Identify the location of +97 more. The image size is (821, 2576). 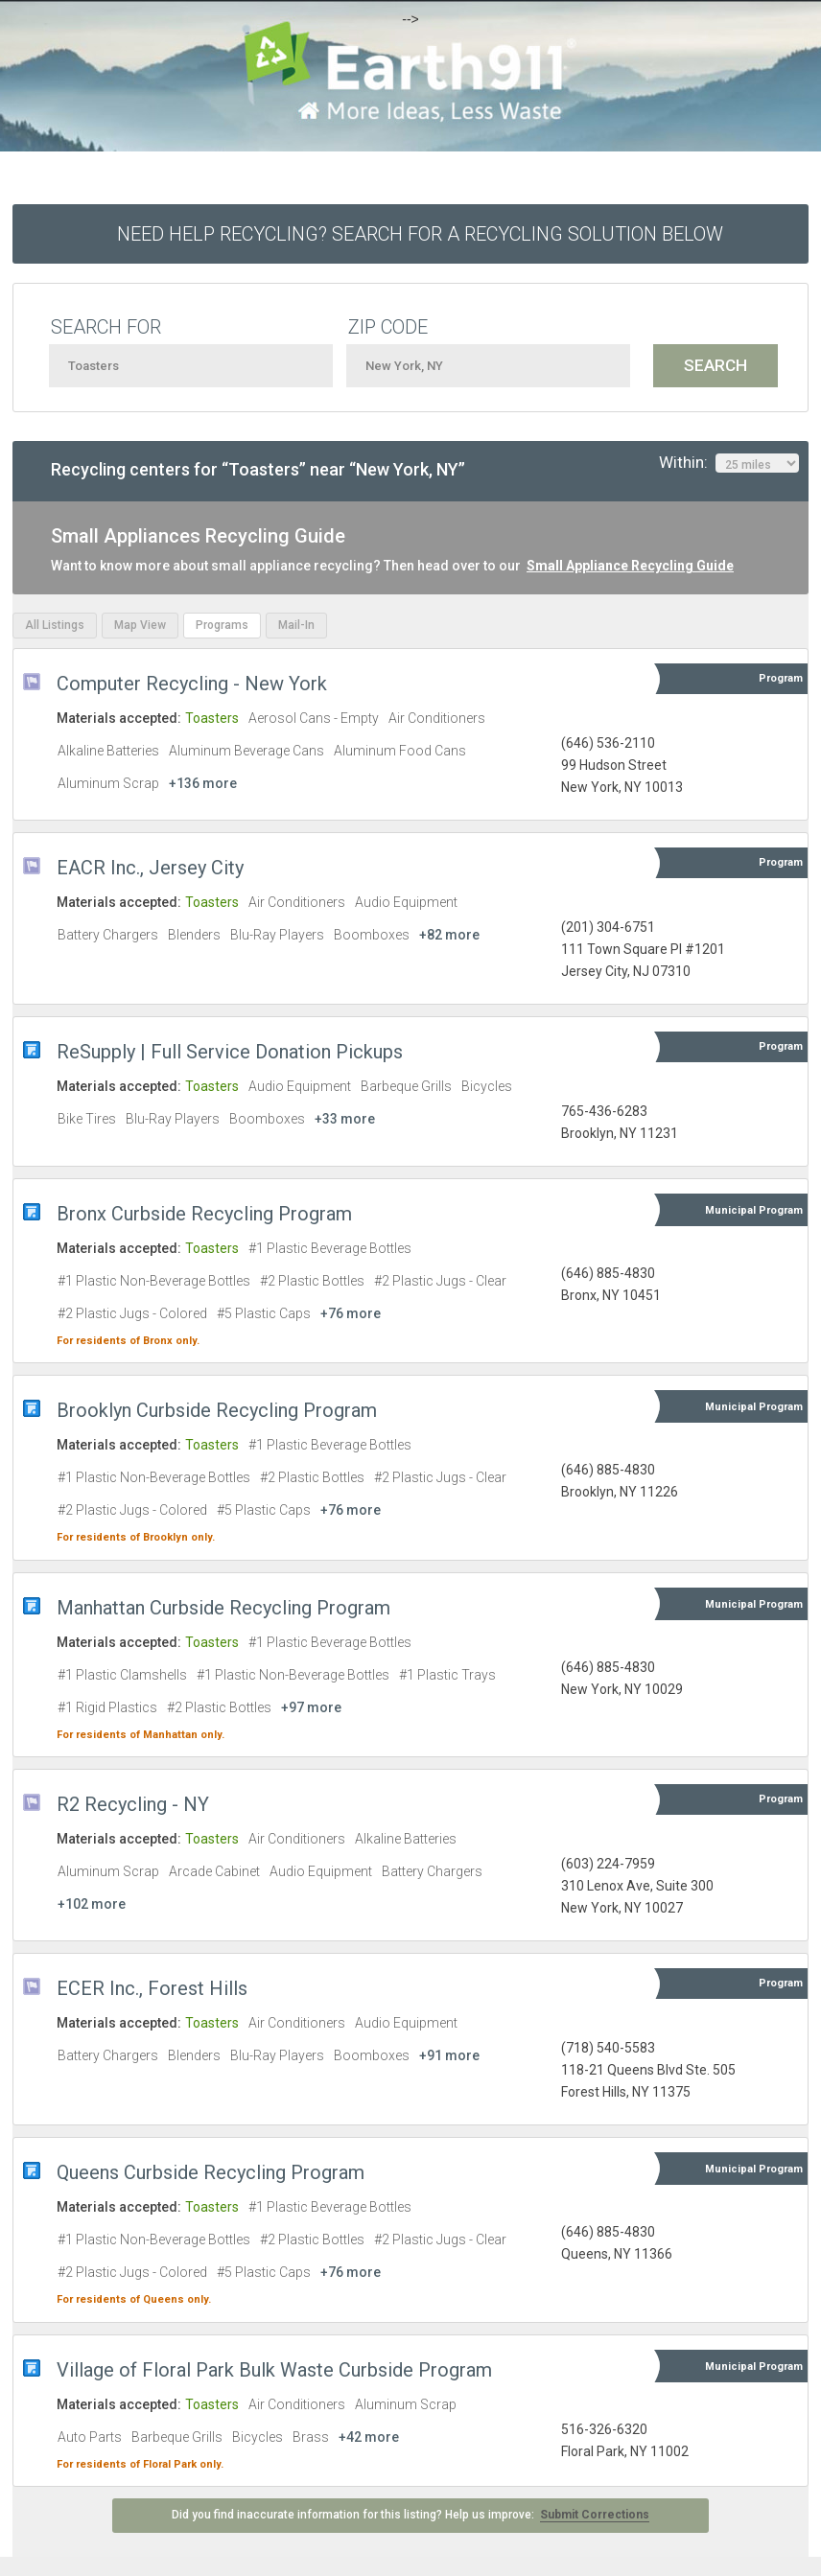
(311, 1707).